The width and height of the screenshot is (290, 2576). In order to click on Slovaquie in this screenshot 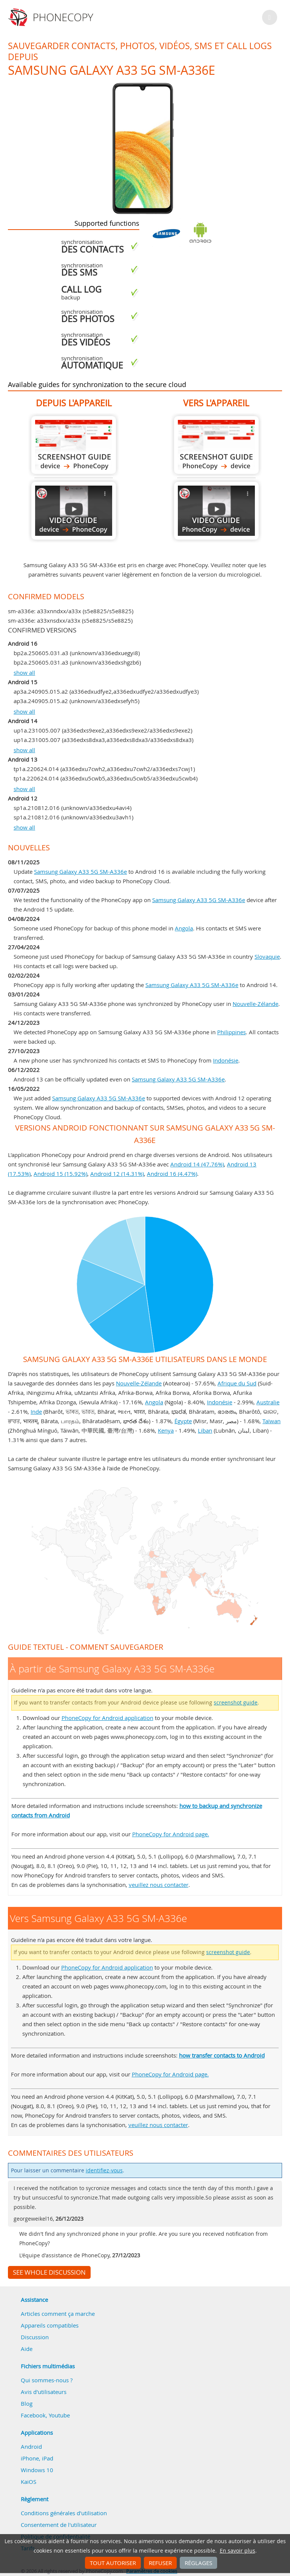, I will do `click(267, 956)`.